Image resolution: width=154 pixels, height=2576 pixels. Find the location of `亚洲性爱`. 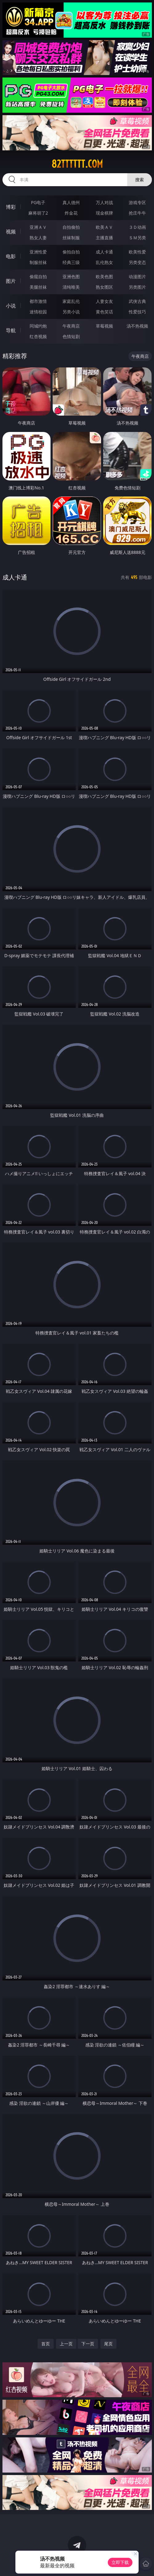

亚洲性爱 is located at coordinates (38, 252).